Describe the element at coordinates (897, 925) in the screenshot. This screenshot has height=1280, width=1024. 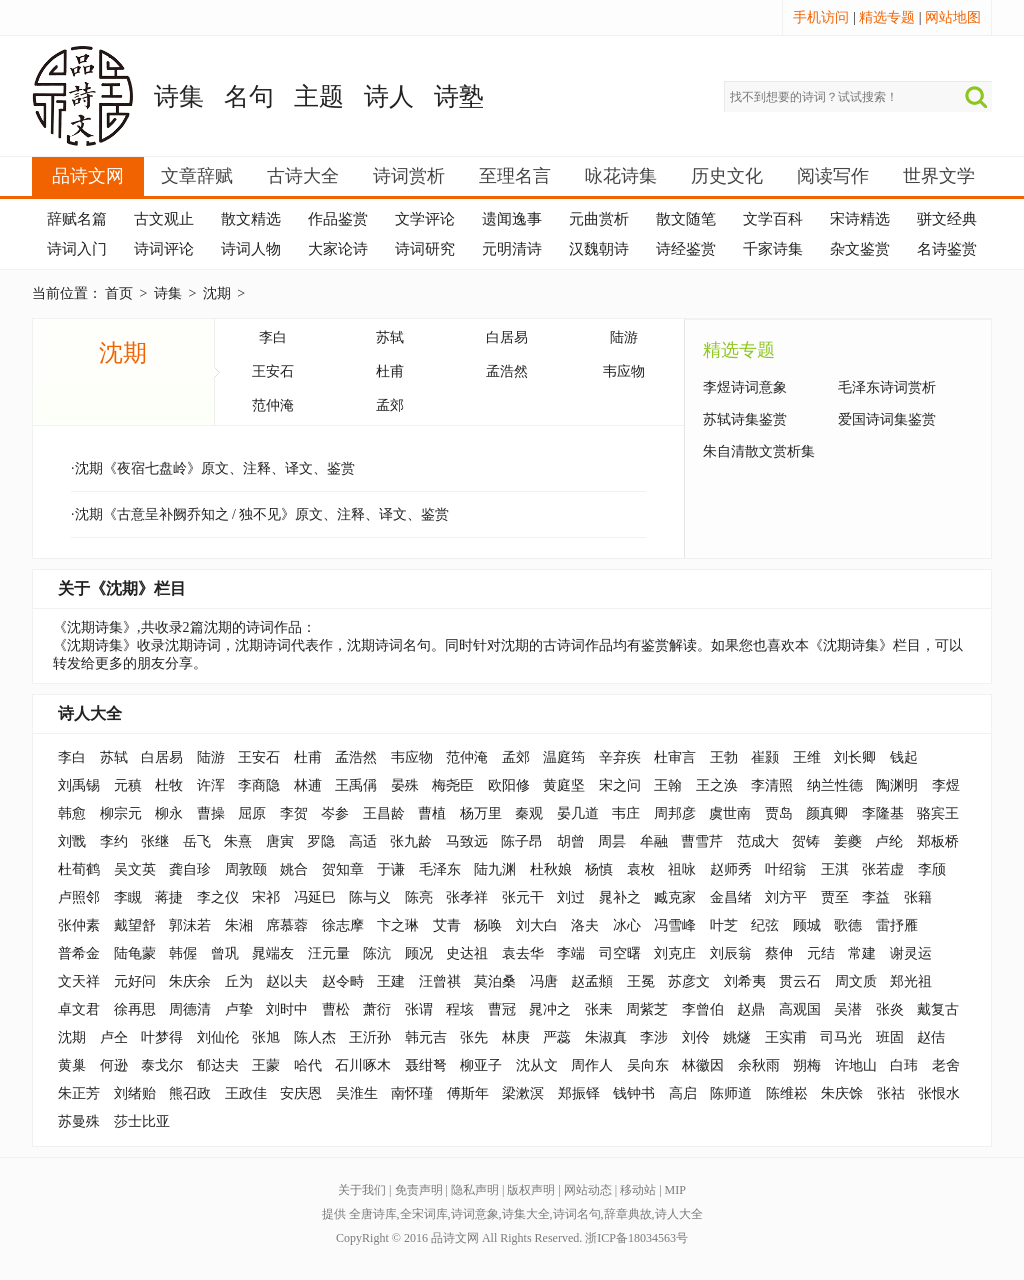
I see `雷抒雁` at that location.